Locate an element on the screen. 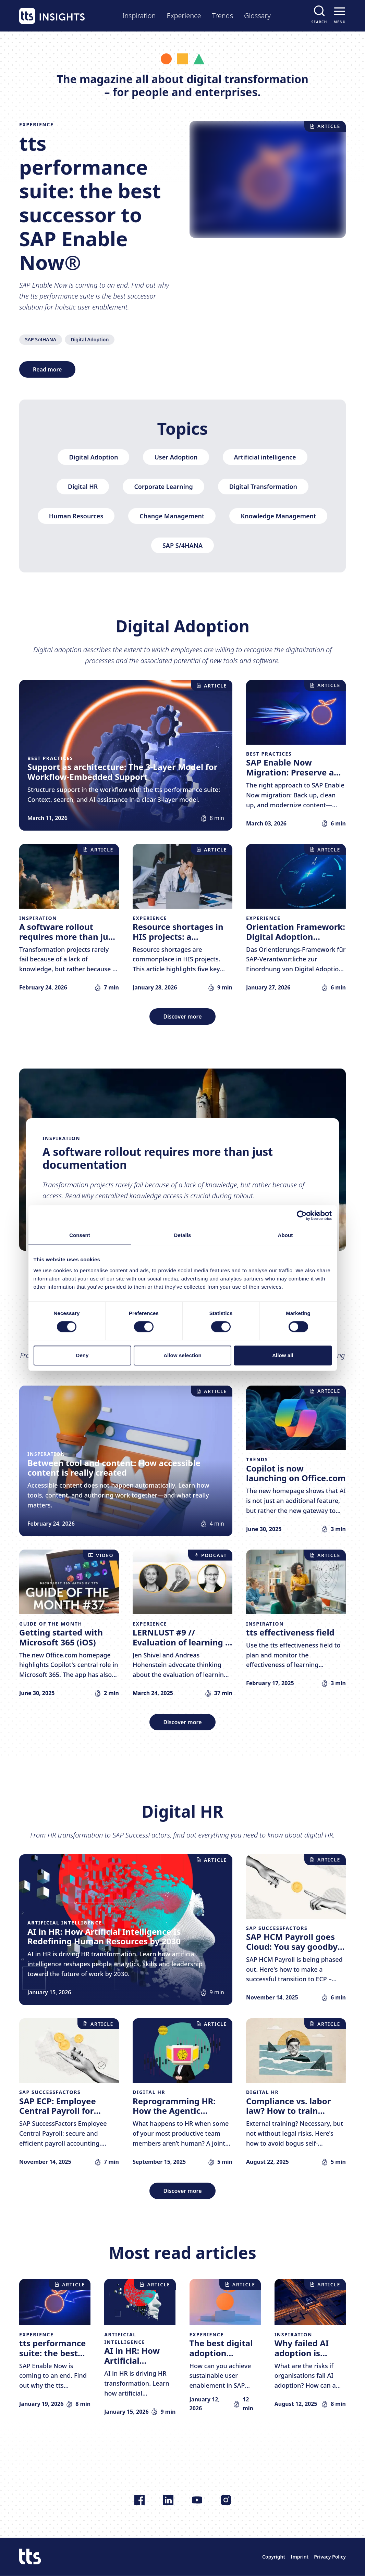 Image resolution: width=365 pixels, height=2576 pixels. SAP S/4HANA is located at coordinates (40, 339).